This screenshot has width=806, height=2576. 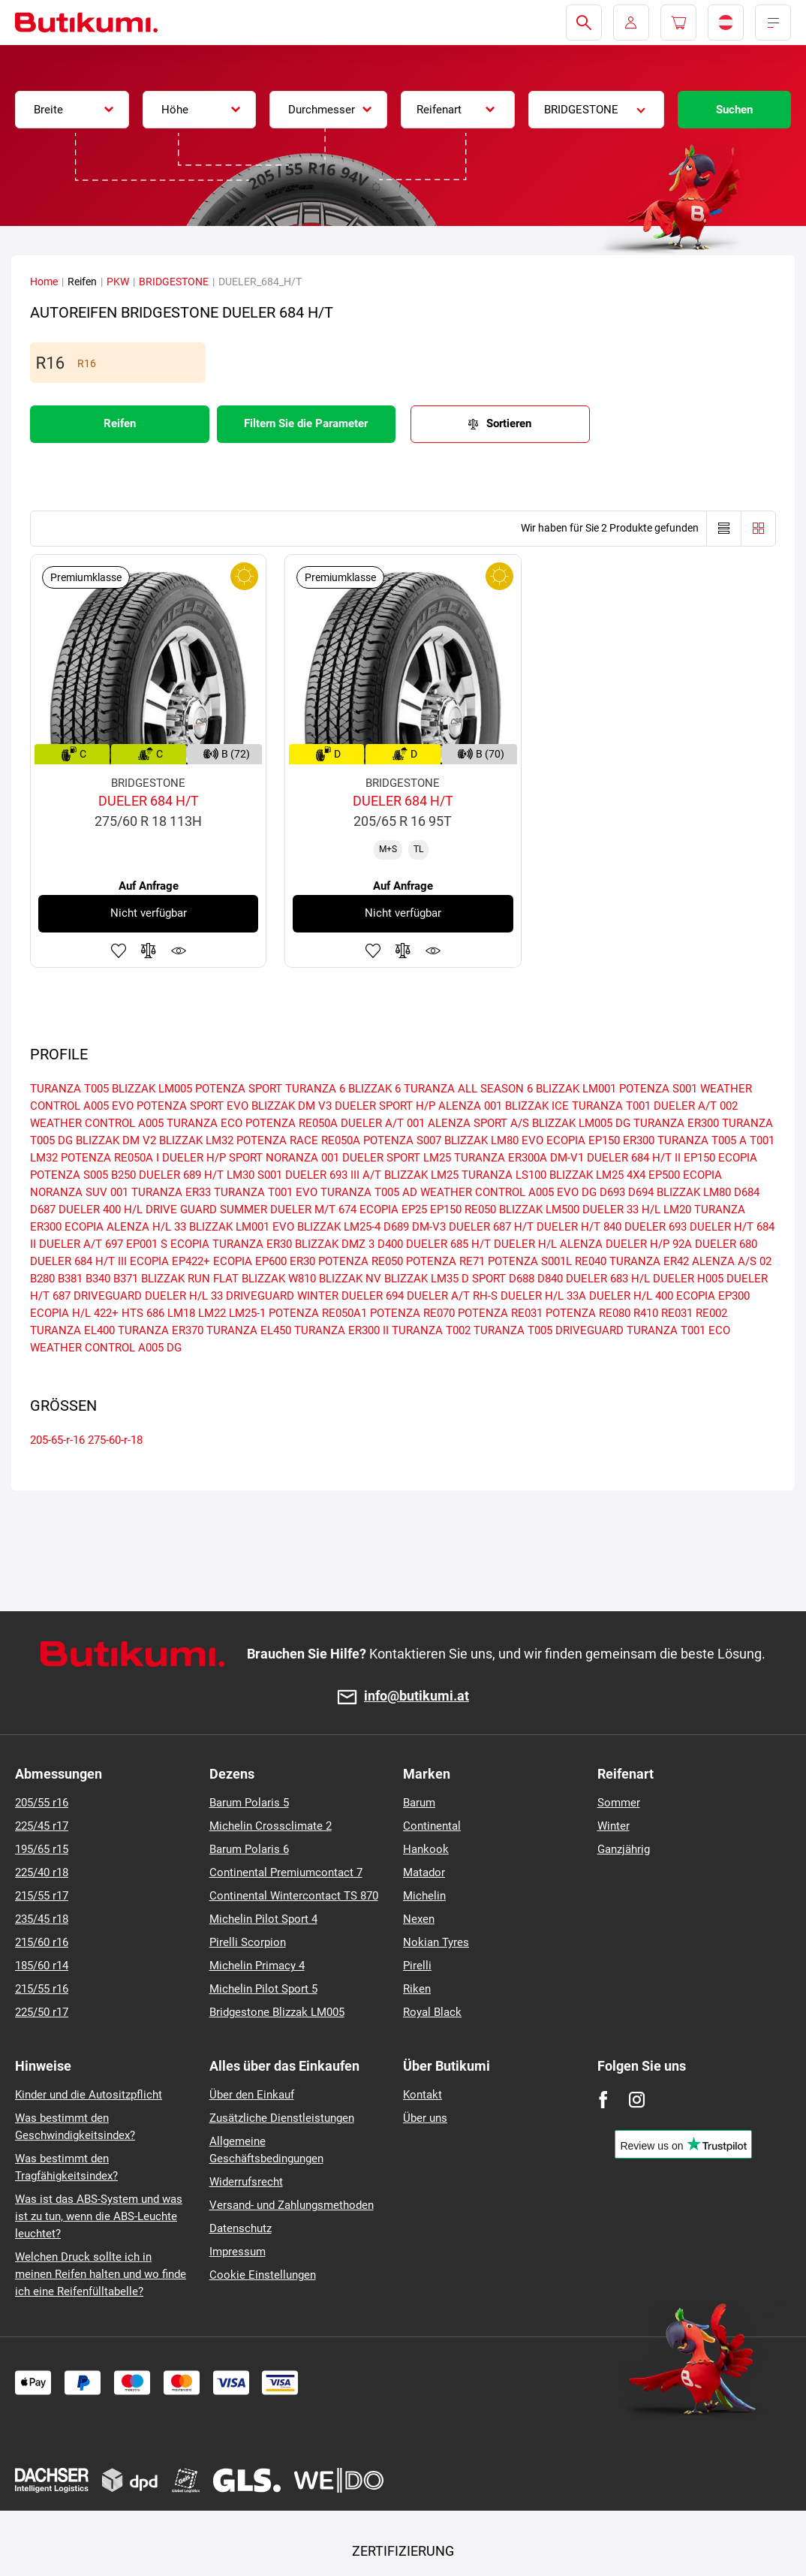 I want to click on 205-65-r-16, so click(x=57, y=1440).